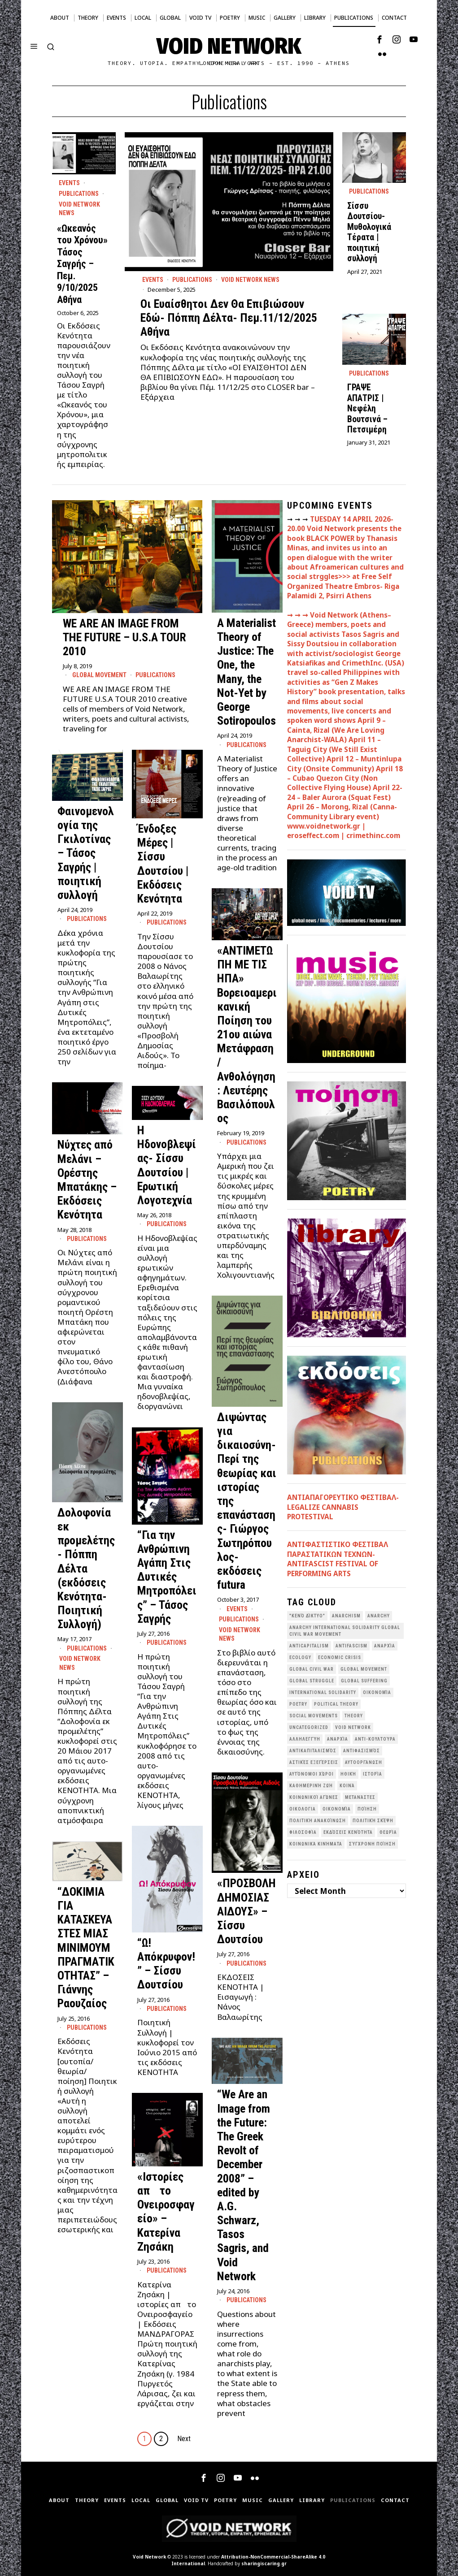  What do you see at coordinates (312, 1750) in the screenshot?
I see `Αντικαπιταλισμός [Αντικαπιταλισμός (103 items)]` at bounding box center [312, 1750].